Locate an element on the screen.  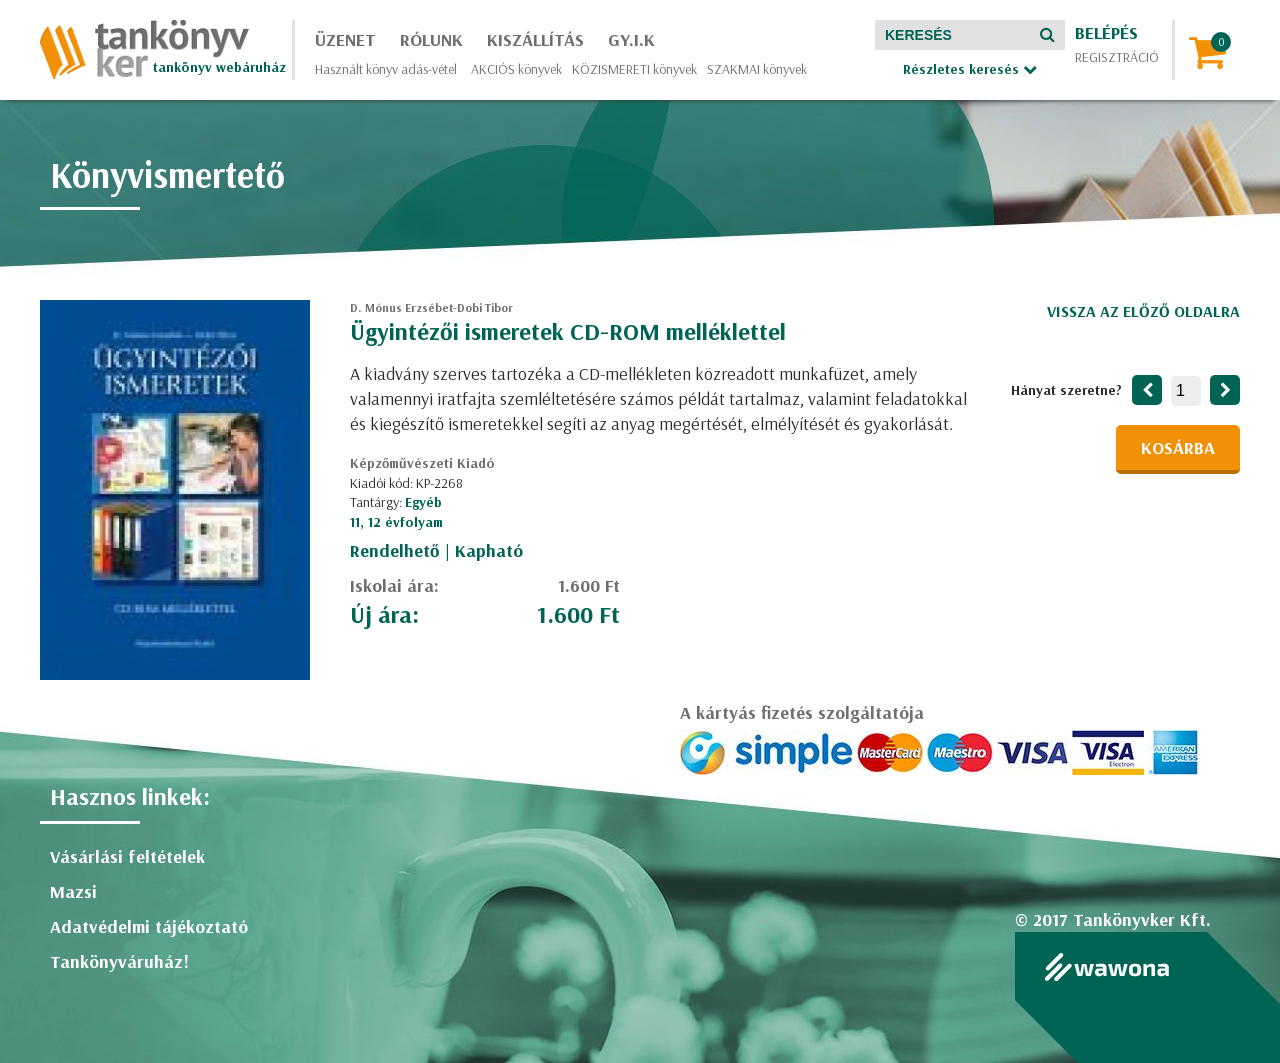
Használt könyv adás-vétel is located at coordinates (386, 69).